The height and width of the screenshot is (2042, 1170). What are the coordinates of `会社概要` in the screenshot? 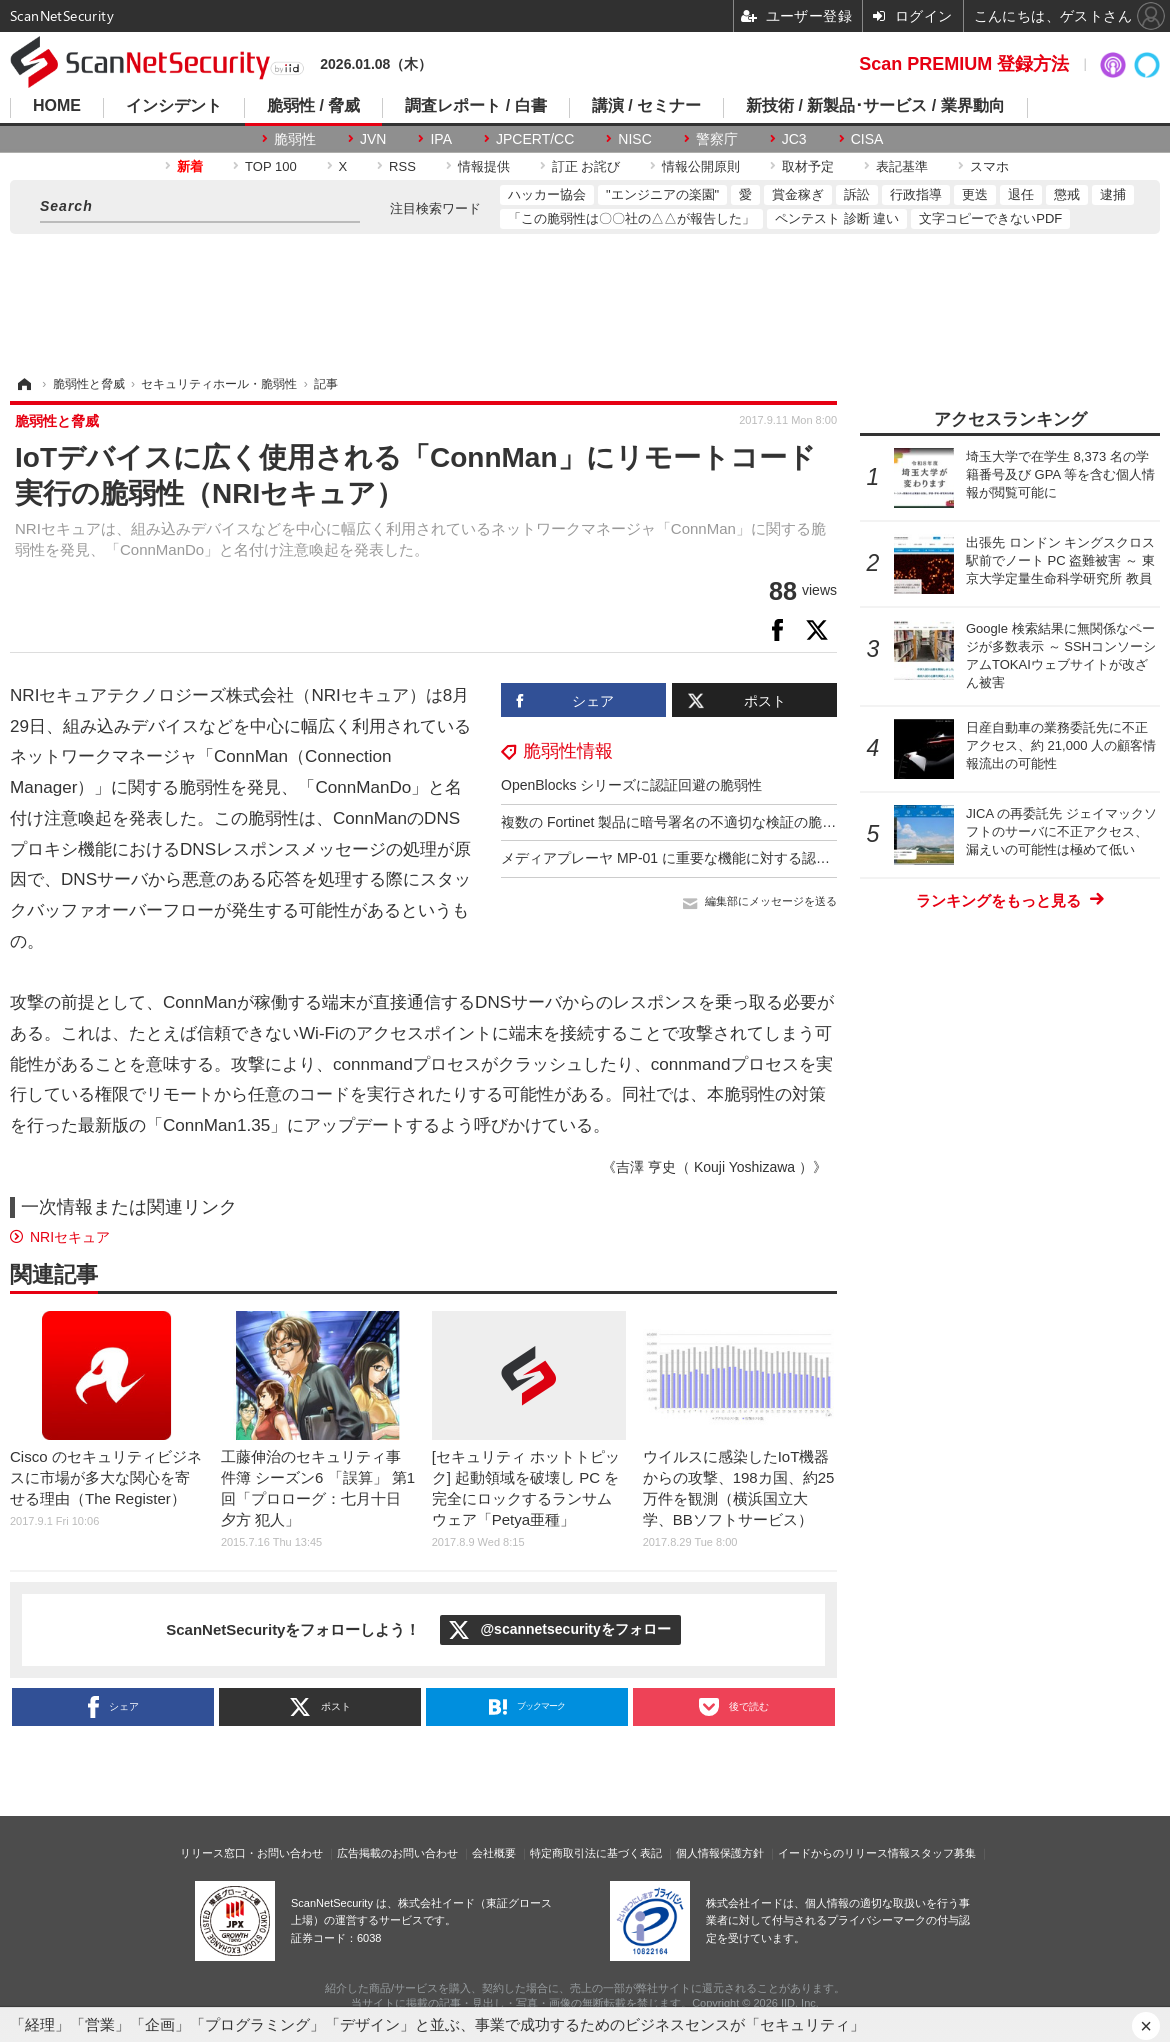 It's located at (494, 1853).